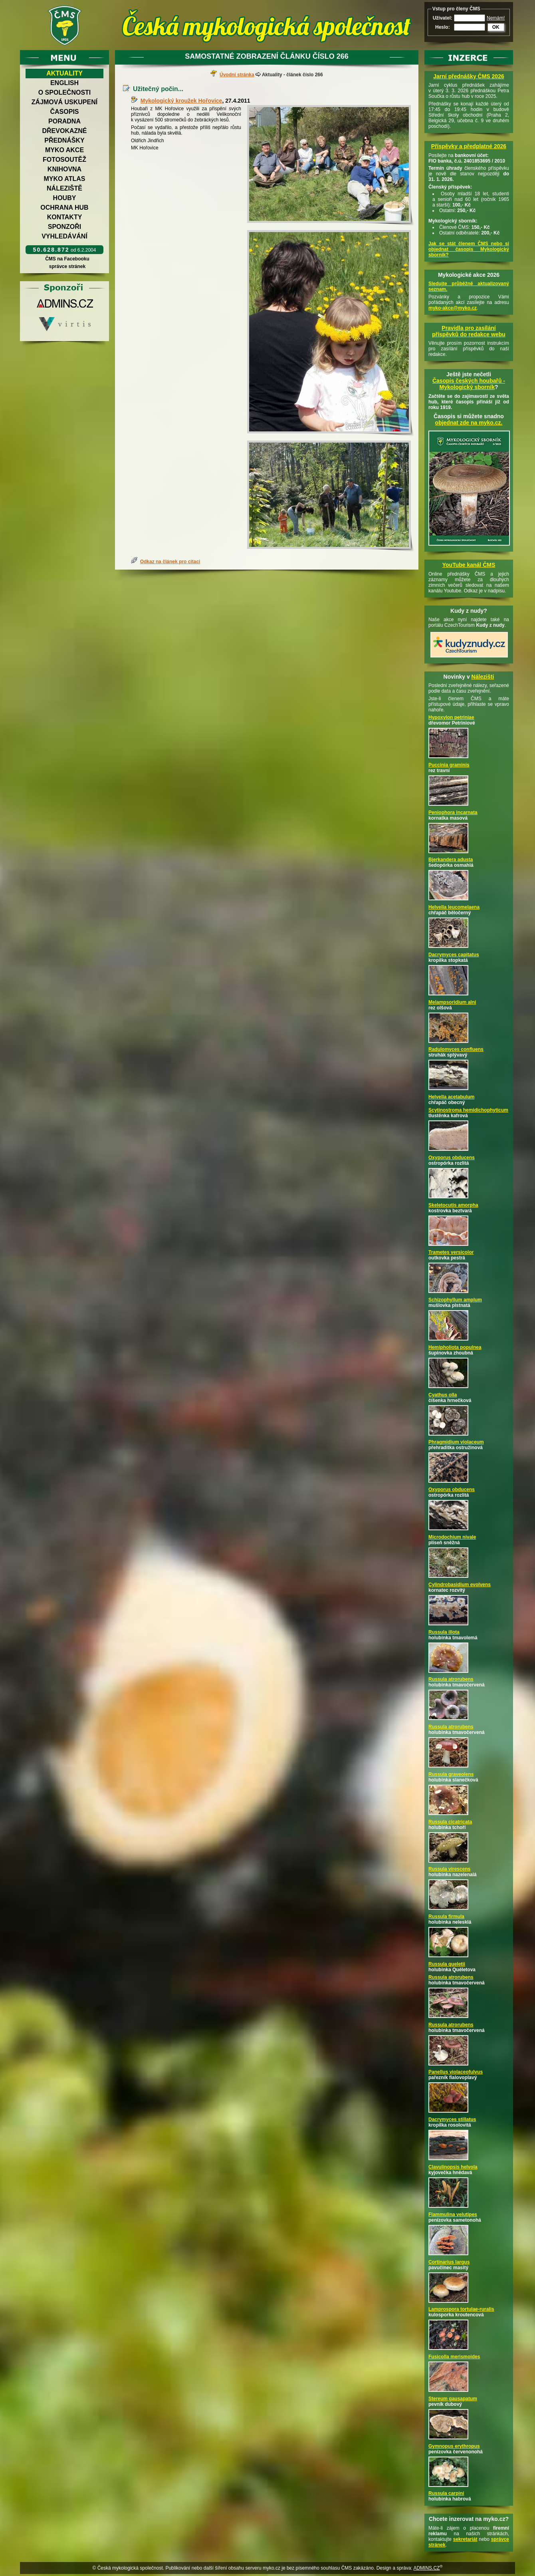  Describe the element at coordinates (452, 1537) in the screenshot. I see `Microdochium nivale` at that location.